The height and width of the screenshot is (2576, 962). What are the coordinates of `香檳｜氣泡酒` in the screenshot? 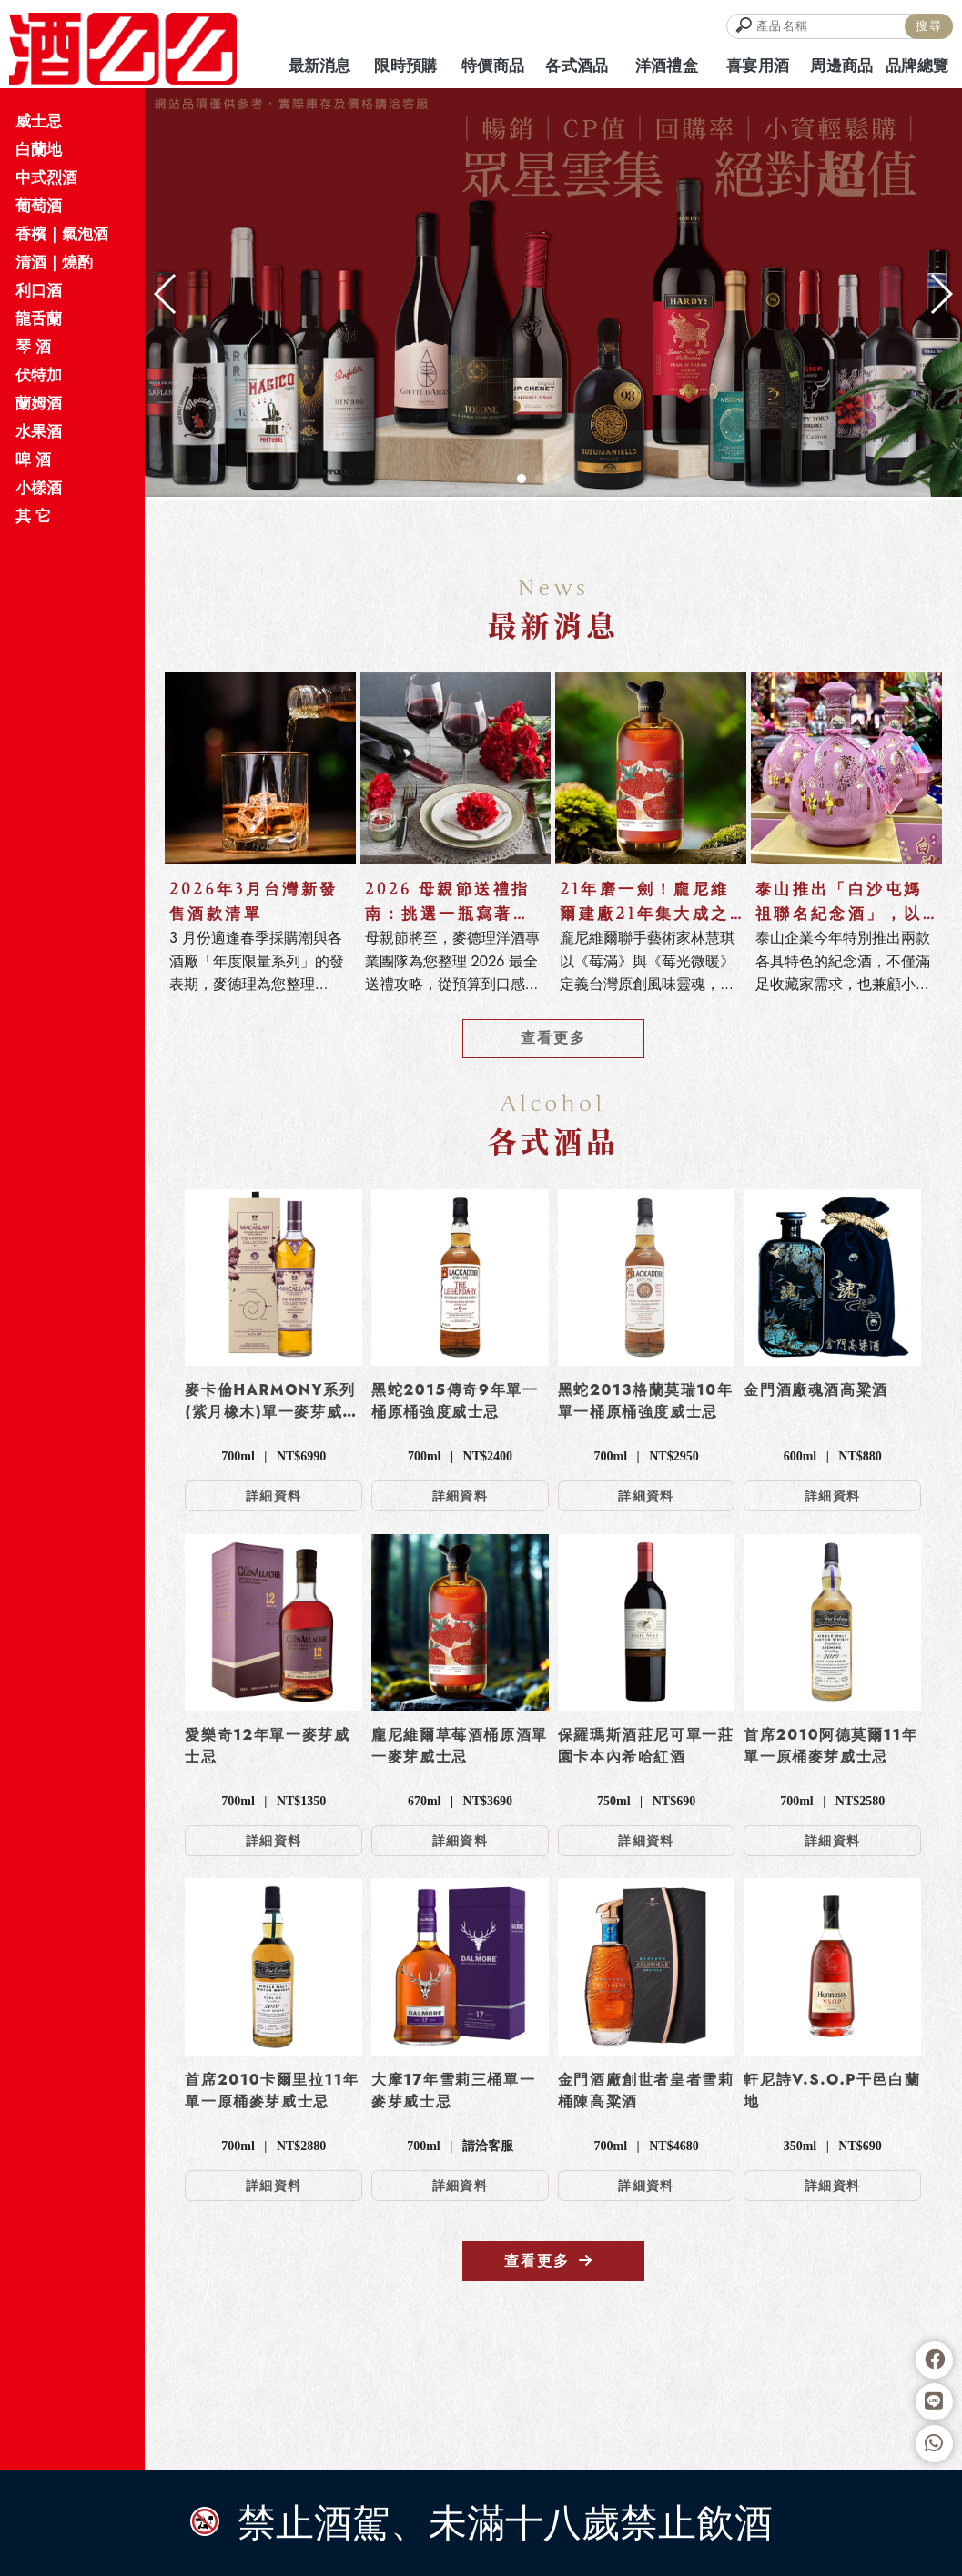 It's located at (61, 234).